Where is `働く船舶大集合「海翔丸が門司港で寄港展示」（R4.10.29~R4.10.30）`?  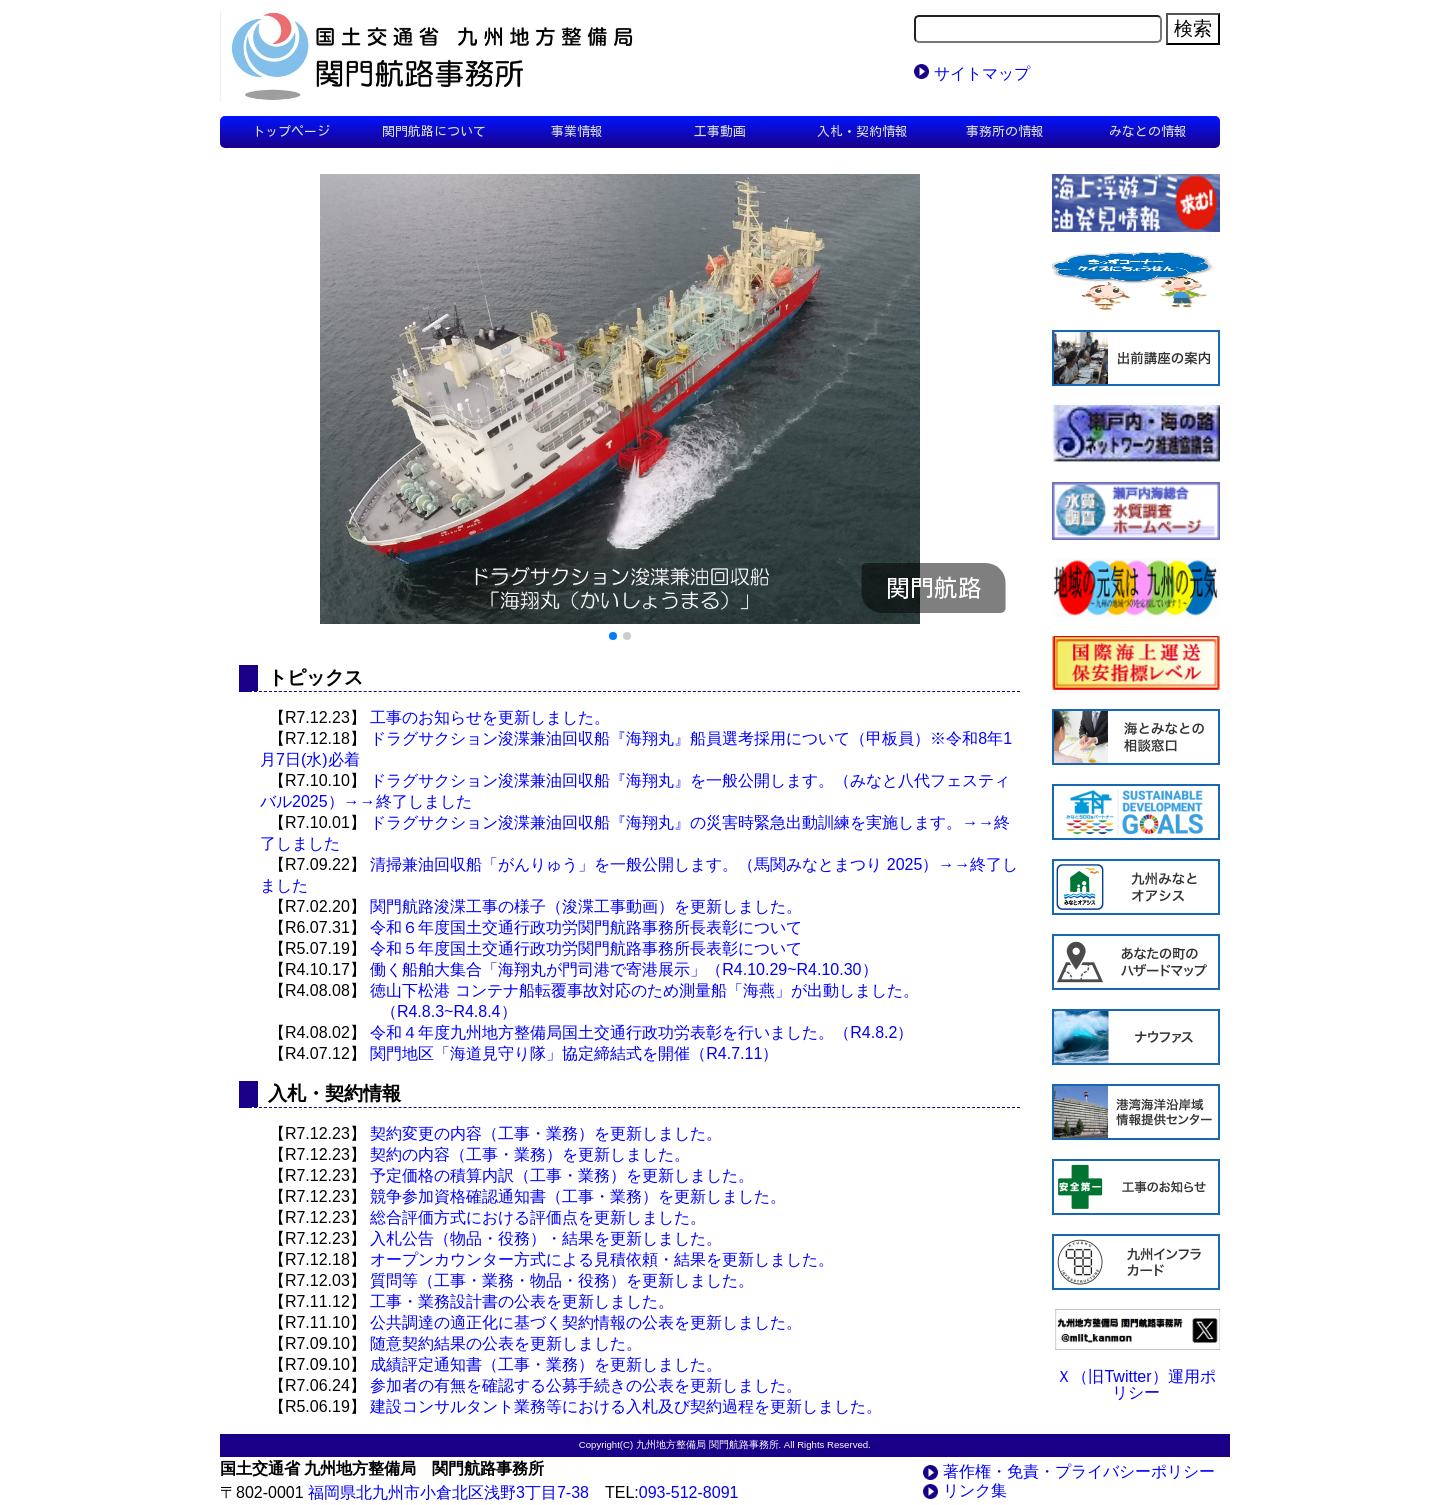 働く船舶大集合「海翔丸が門司港で寄港展示」（R4.10.29~R4.10.30） is located at coordinates (623, 969).